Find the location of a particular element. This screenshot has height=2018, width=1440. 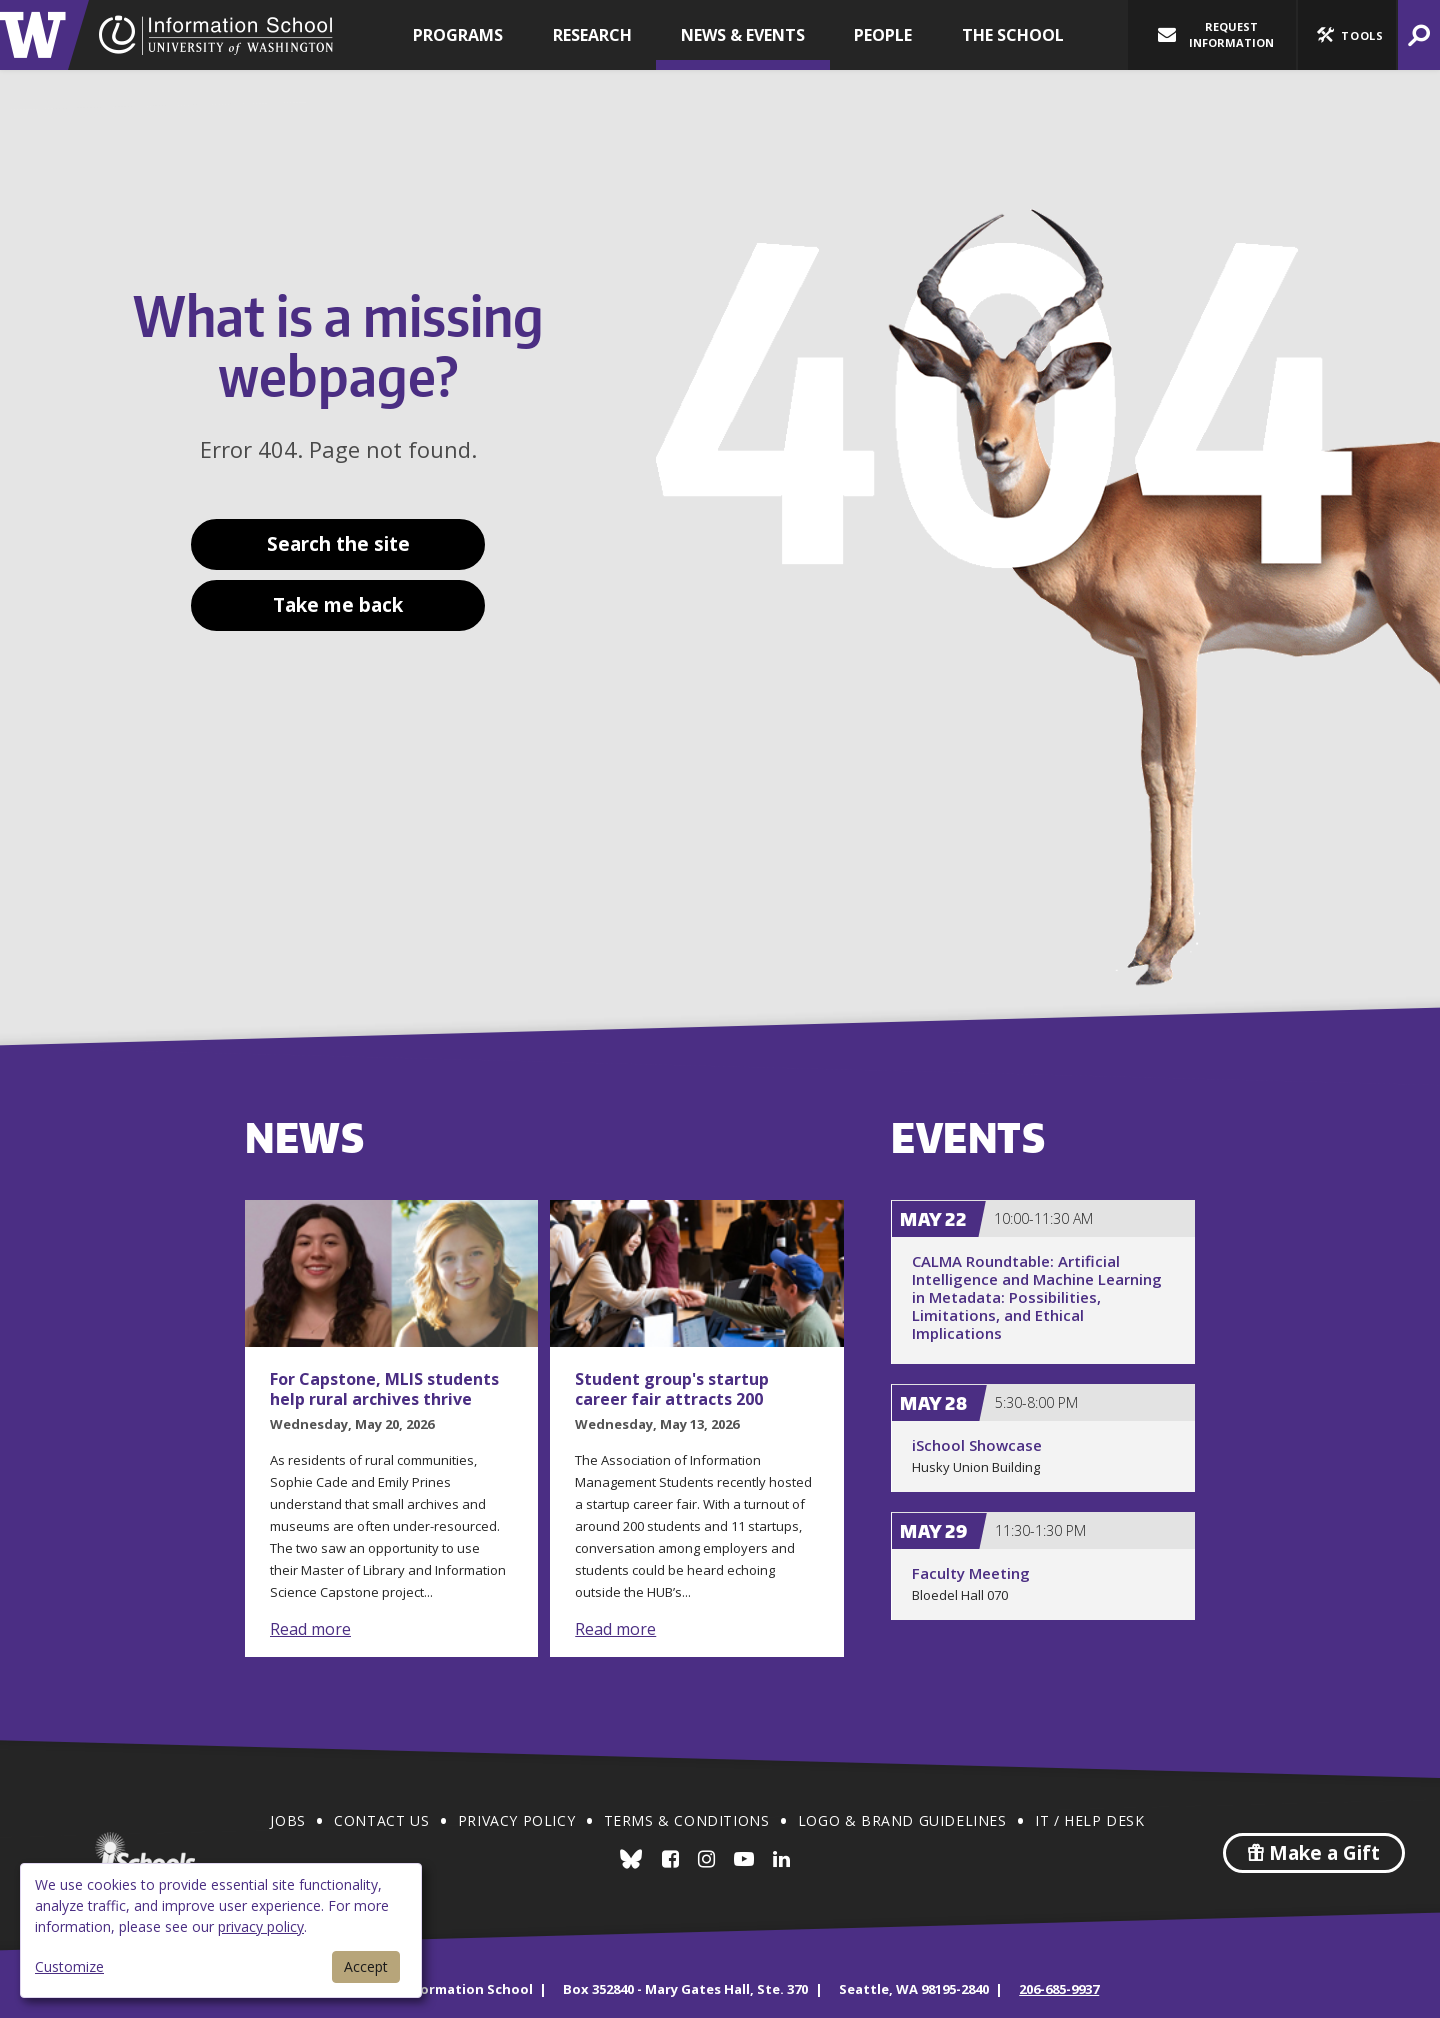

privacy policy is located at coordinates (261, 1926).